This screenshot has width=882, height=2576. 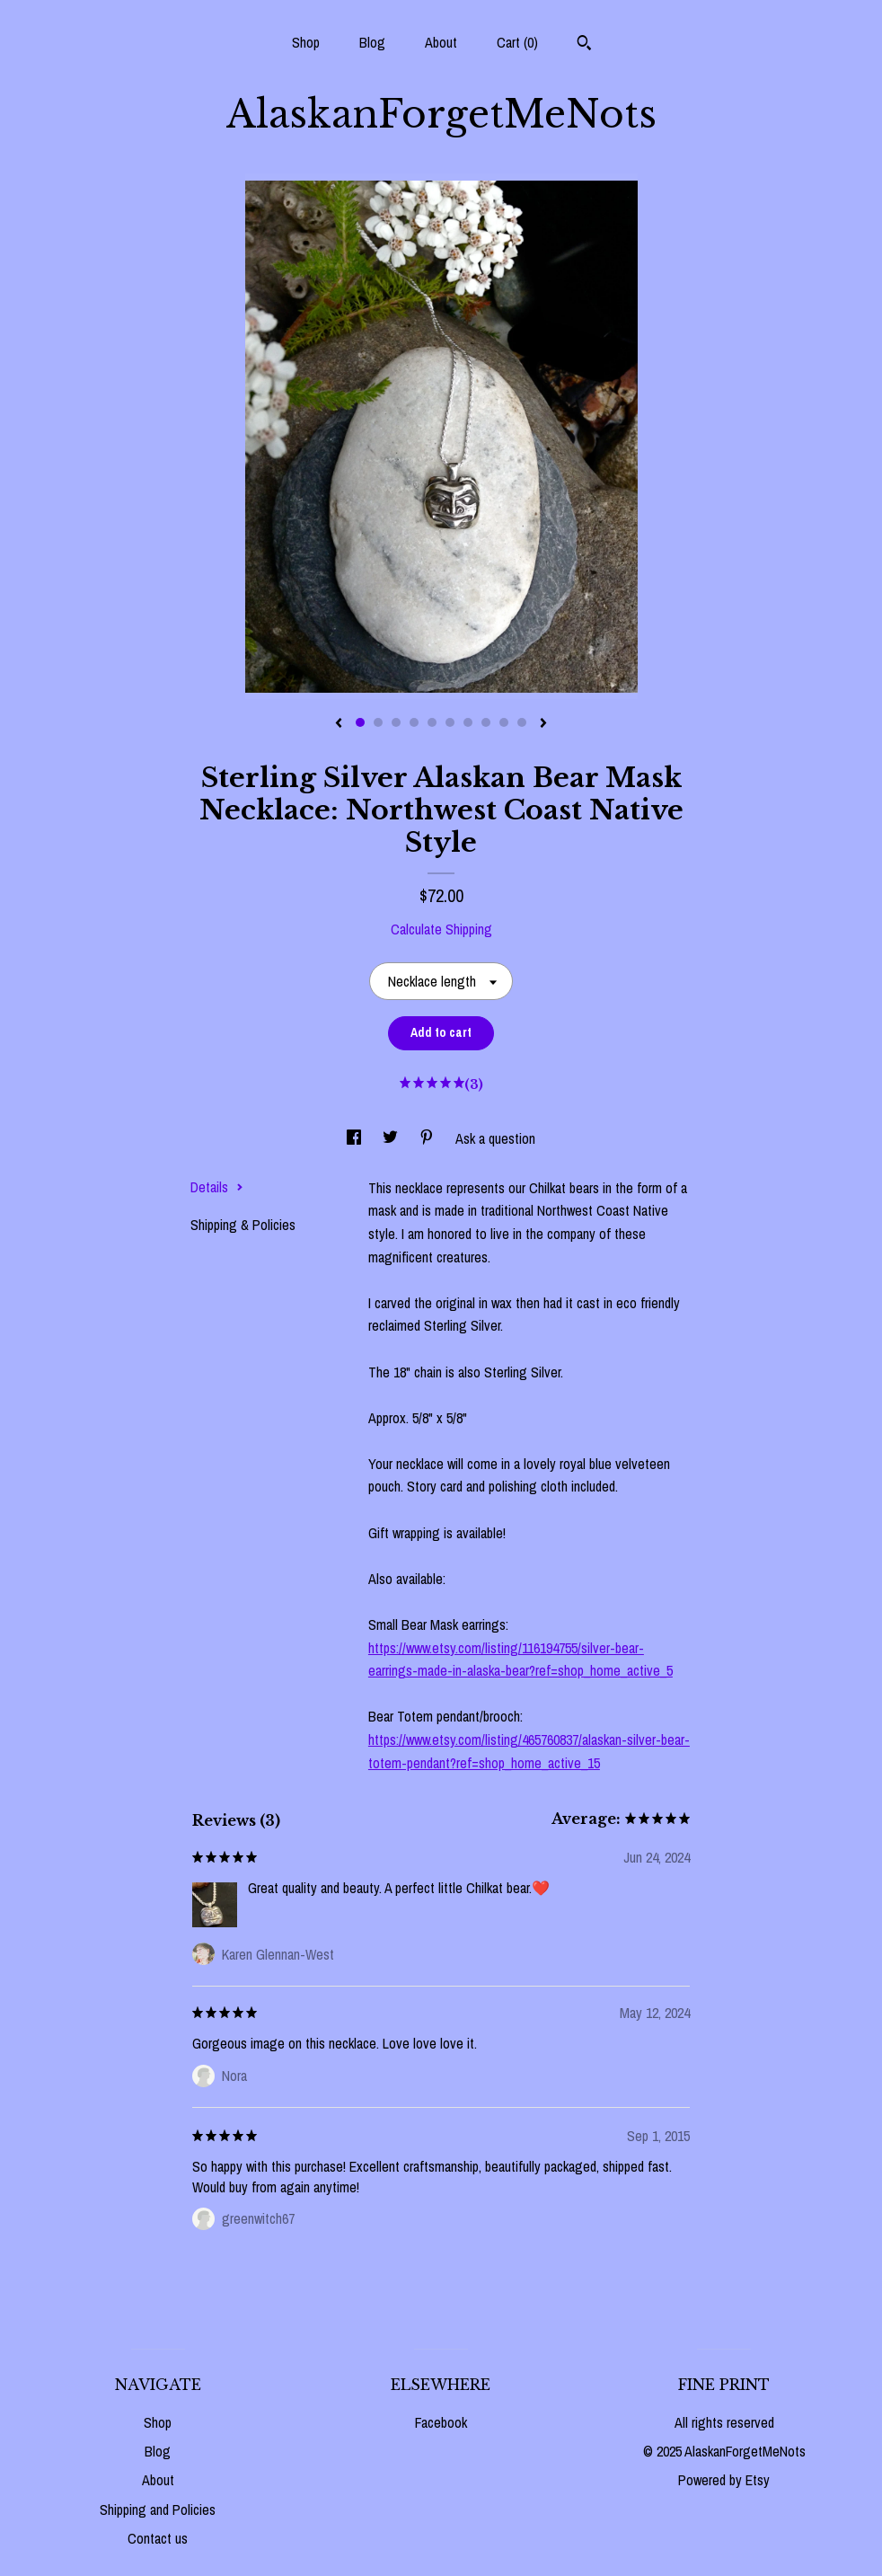 I want to click on [social media share for pinterest], so click(x=428, y=1138).